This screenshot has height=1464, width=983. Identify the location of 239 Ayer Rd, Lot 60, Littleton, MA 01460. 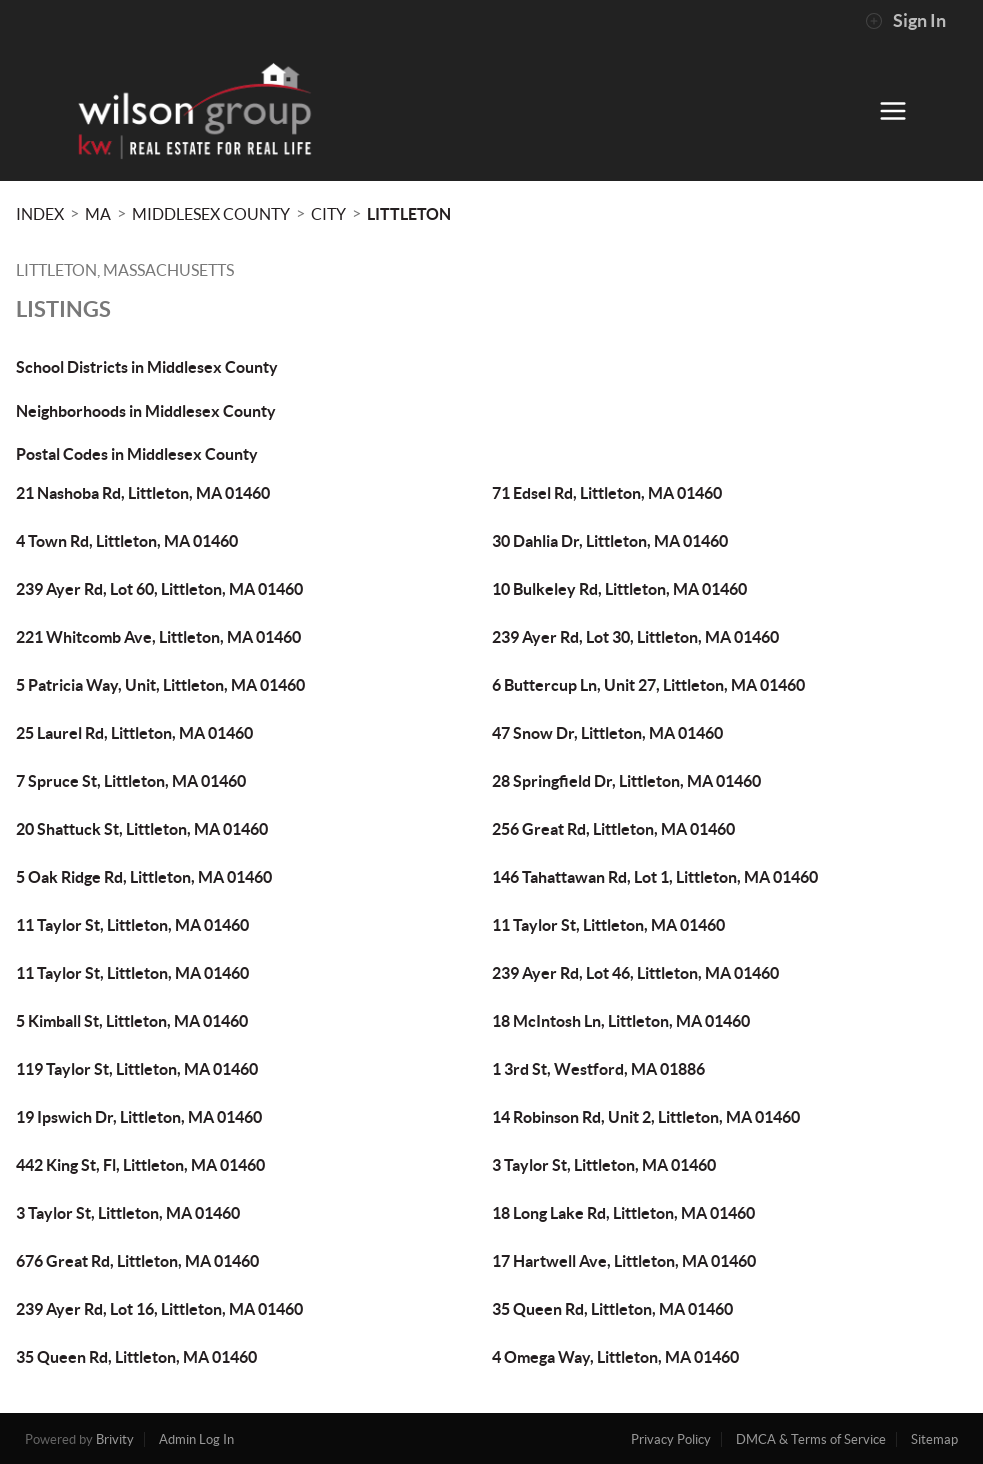
(159, 589).